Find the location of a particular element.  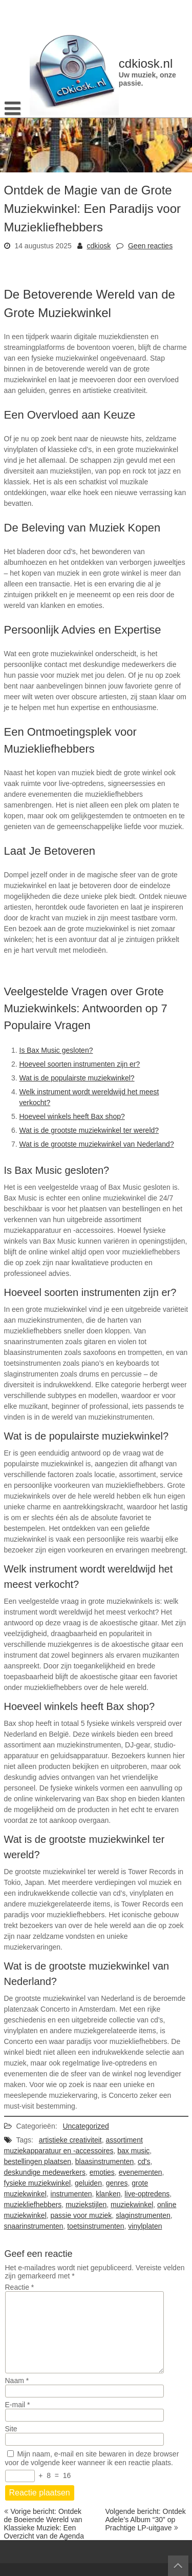

Hoeveel winkels heeft Bax shop? is located at coordinates (72, 1116).